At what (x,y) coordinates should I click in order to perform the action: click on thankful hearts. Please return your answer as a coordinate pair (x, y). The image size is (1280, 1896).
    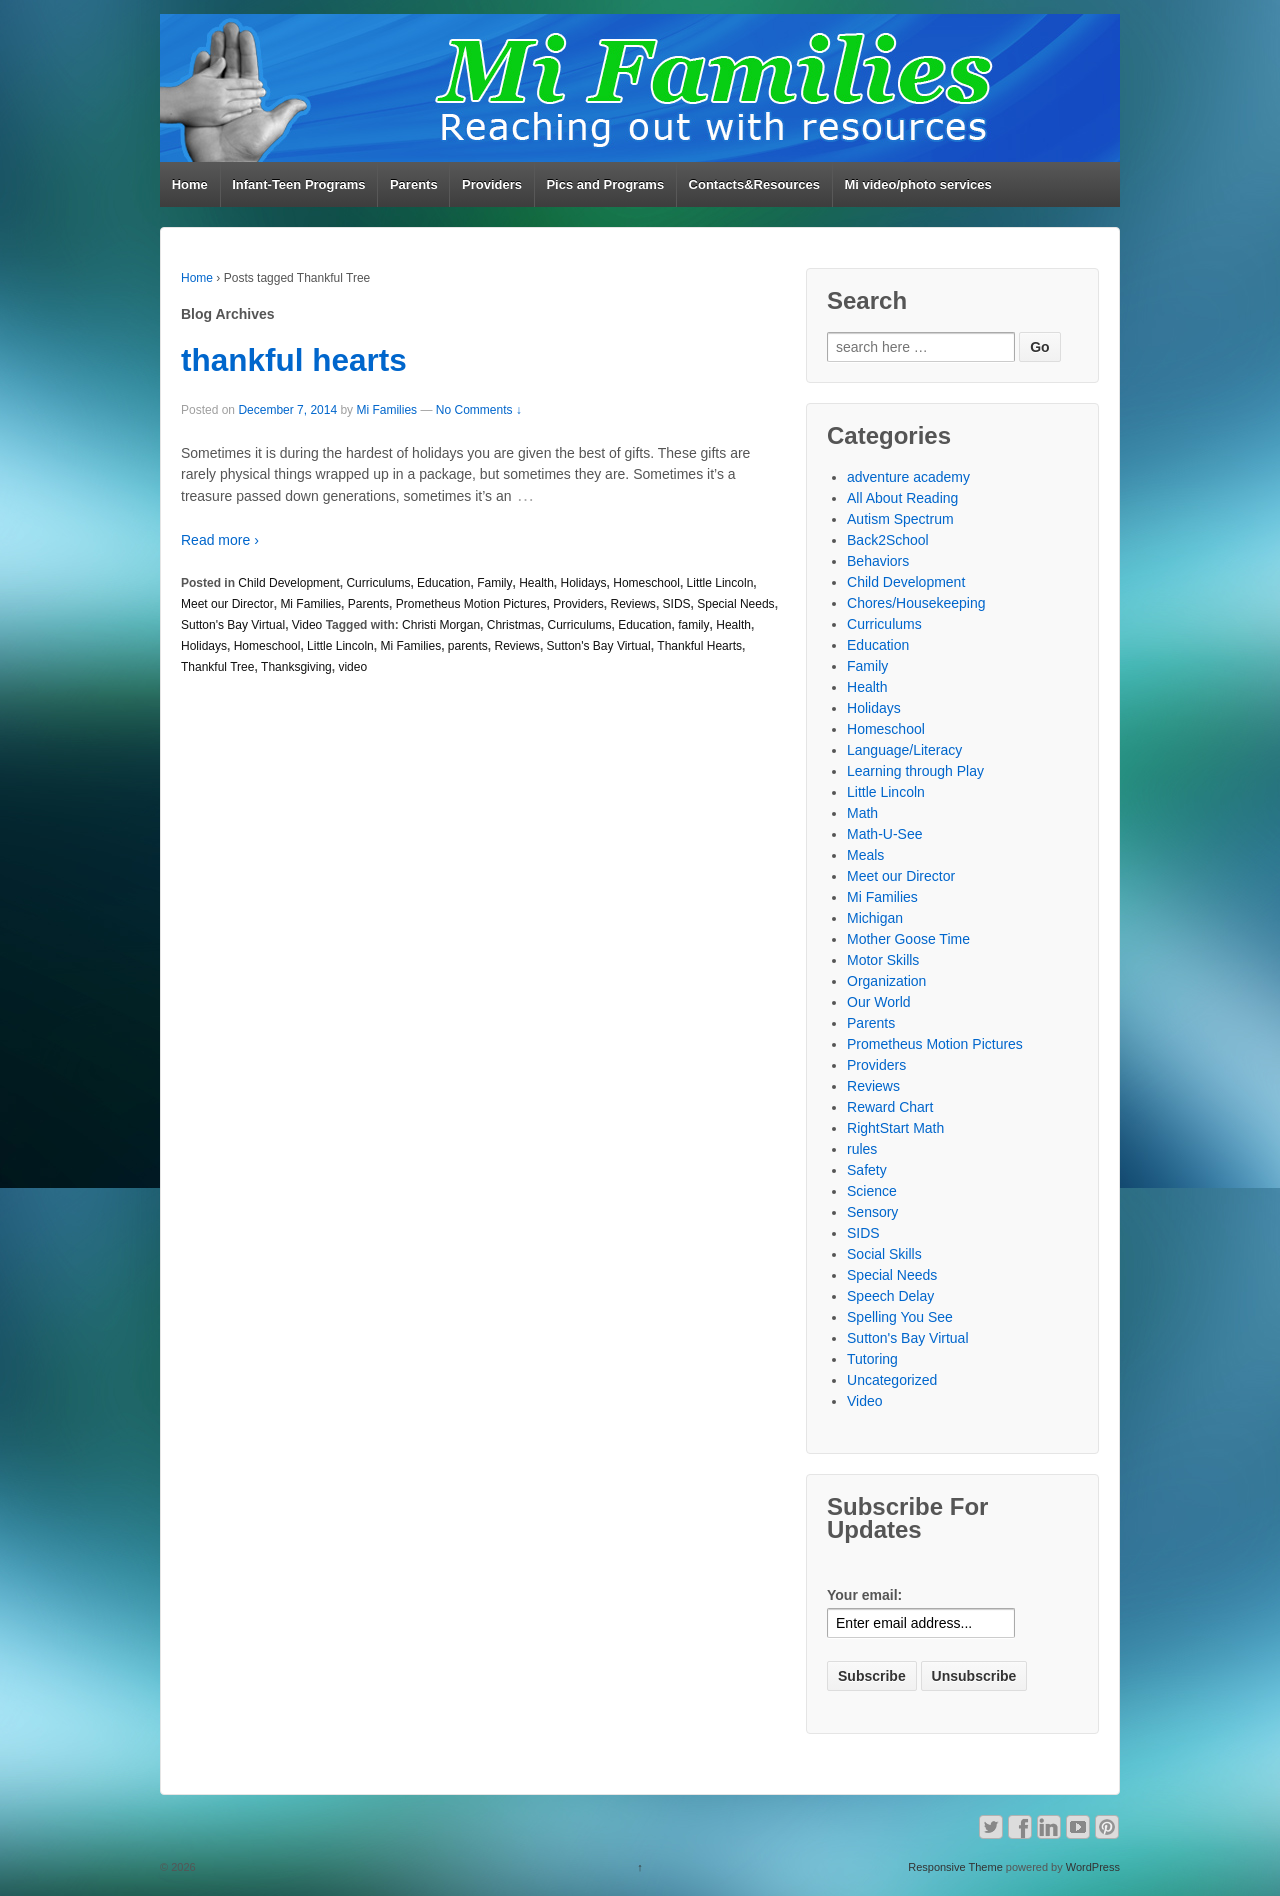
    Looking at the image, I should click on (294, 360).